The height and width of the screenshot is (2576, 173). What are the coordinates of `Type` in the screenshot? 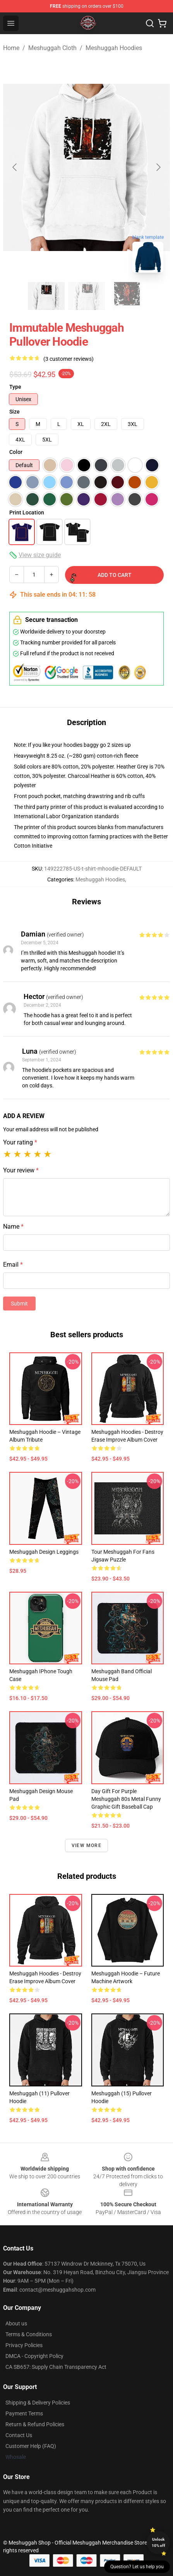 It's located at (15, 387).